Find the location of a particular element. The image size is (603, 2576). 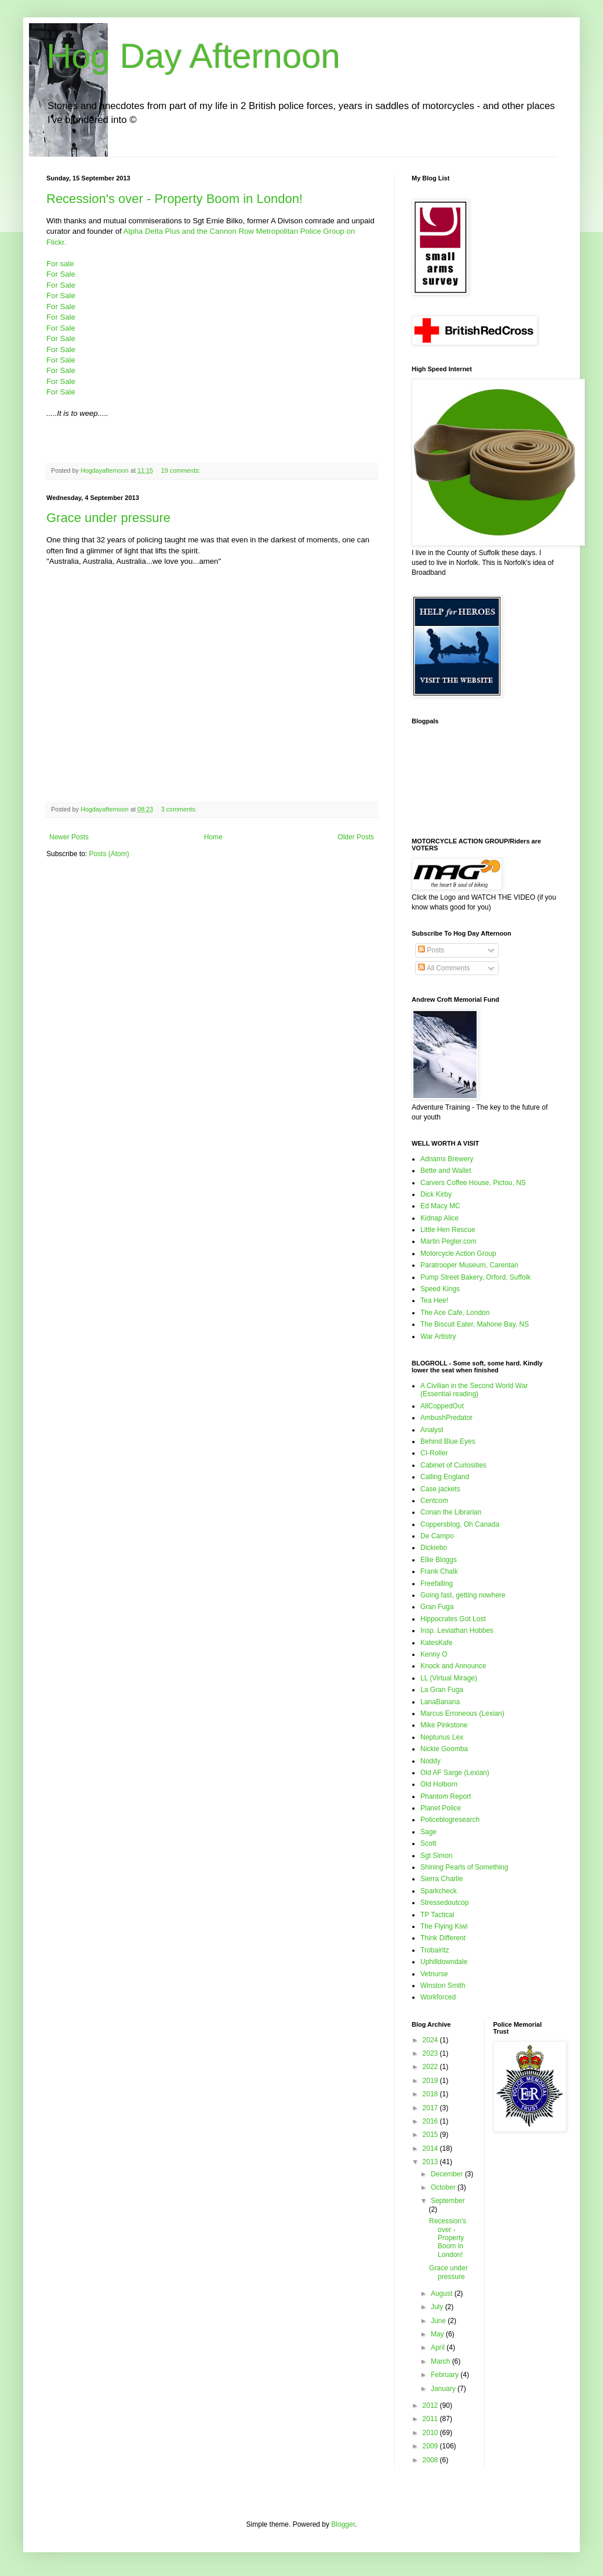

A Civilian in the Second World War (Essential reading) is located at coordinates (474, 1390).